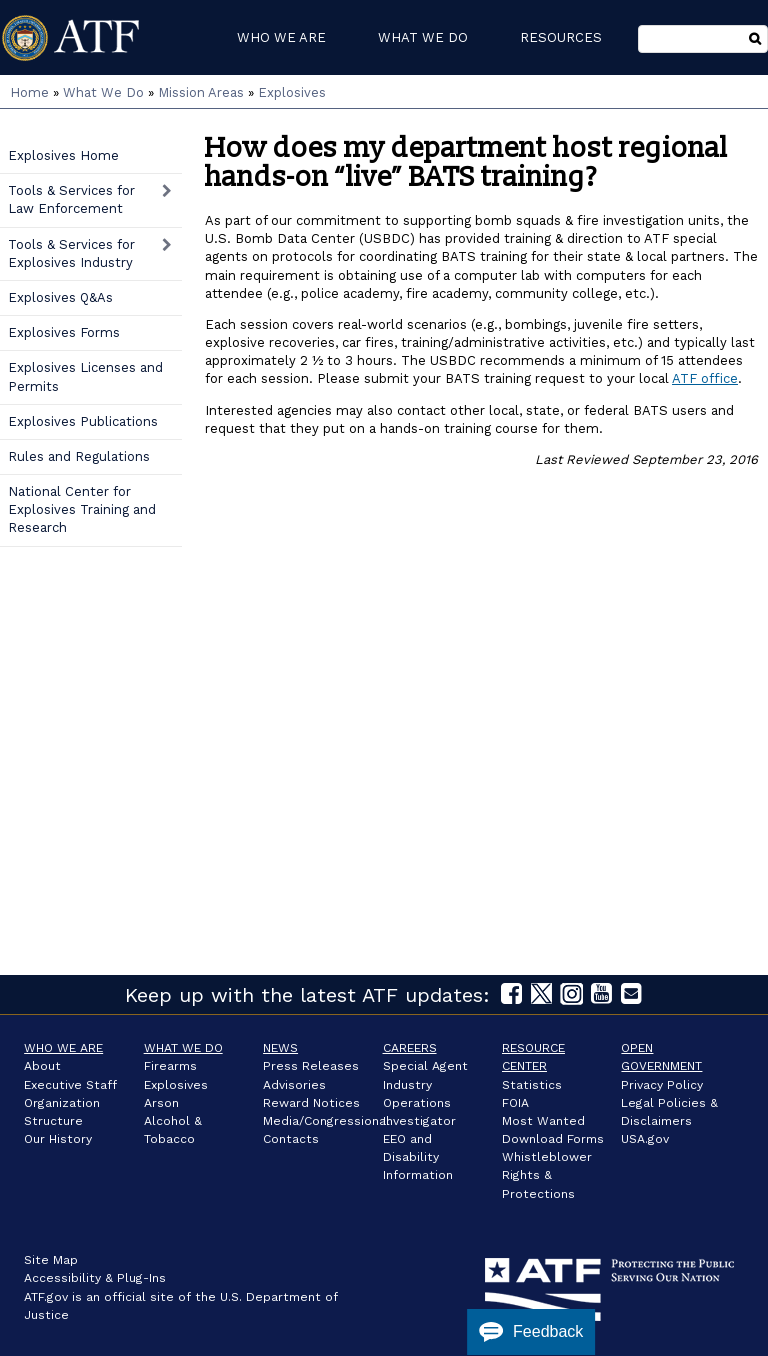  What do you see at coordinates (294, 1085) in the screenshot?
I see `Advisories` at bounding box center [294, 1085].